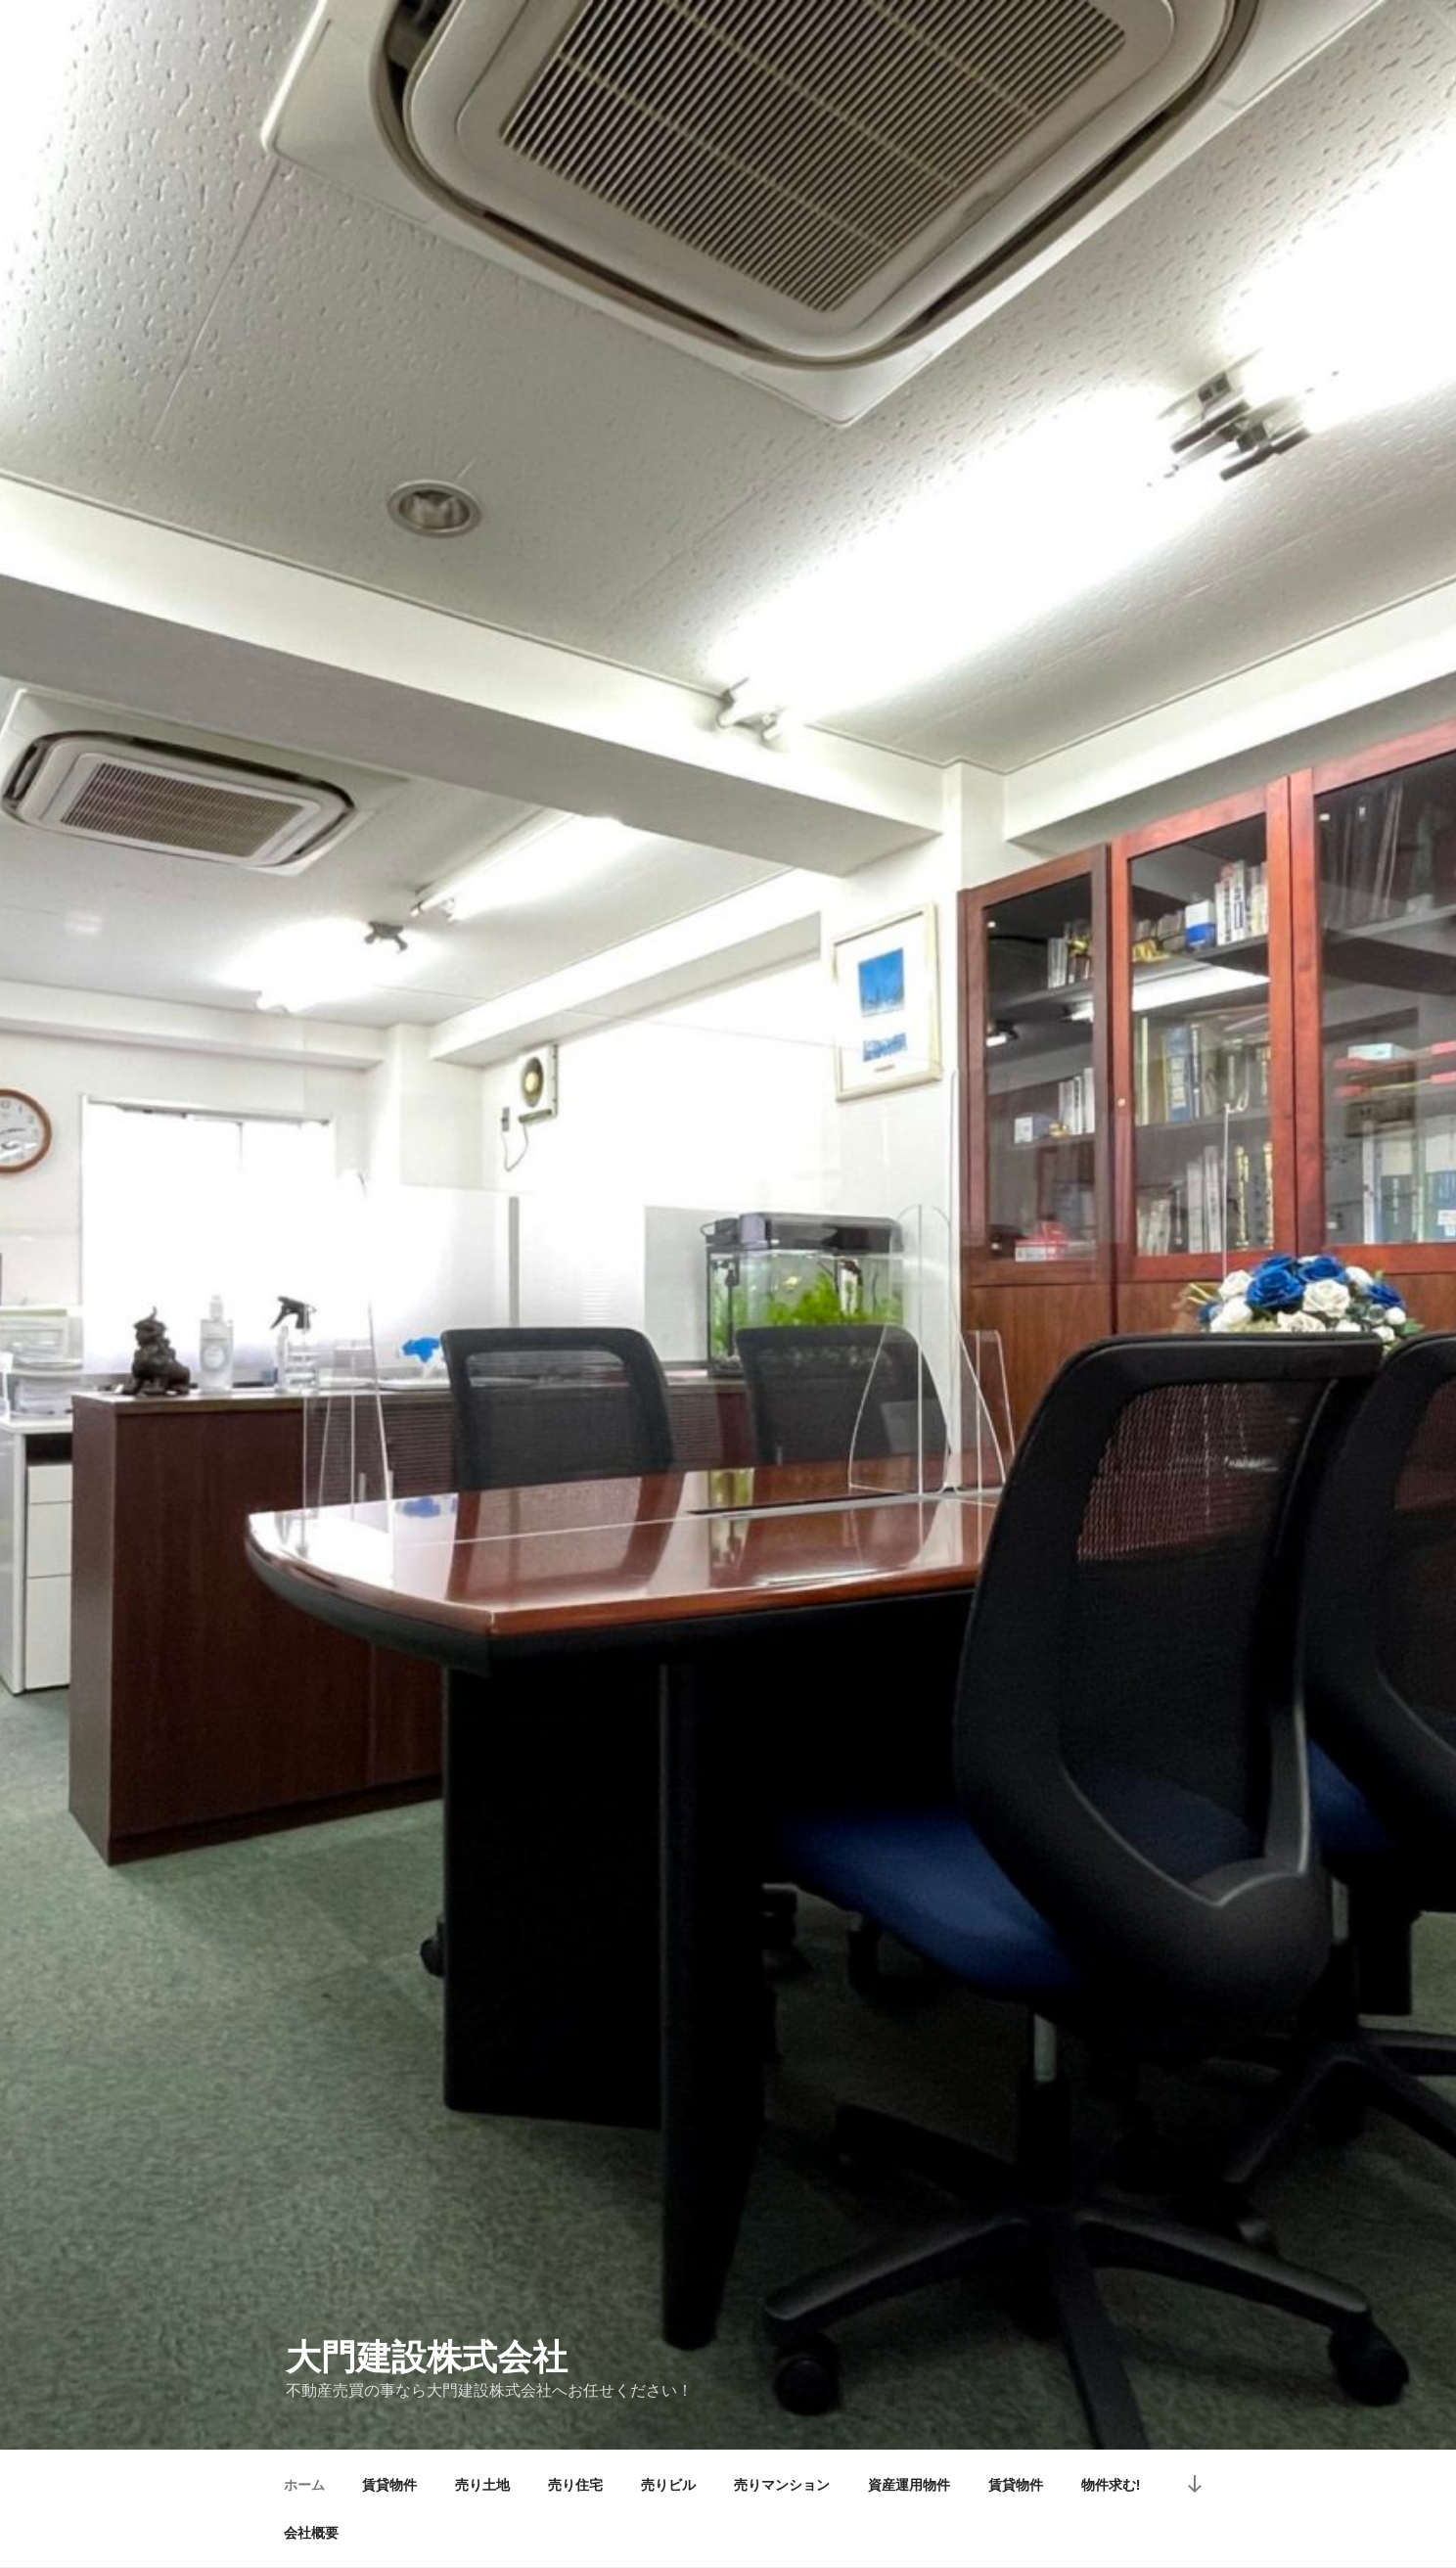  Describe the element at coordinates (311, 2533) in the screenshot. I see `会社概要` at that location.